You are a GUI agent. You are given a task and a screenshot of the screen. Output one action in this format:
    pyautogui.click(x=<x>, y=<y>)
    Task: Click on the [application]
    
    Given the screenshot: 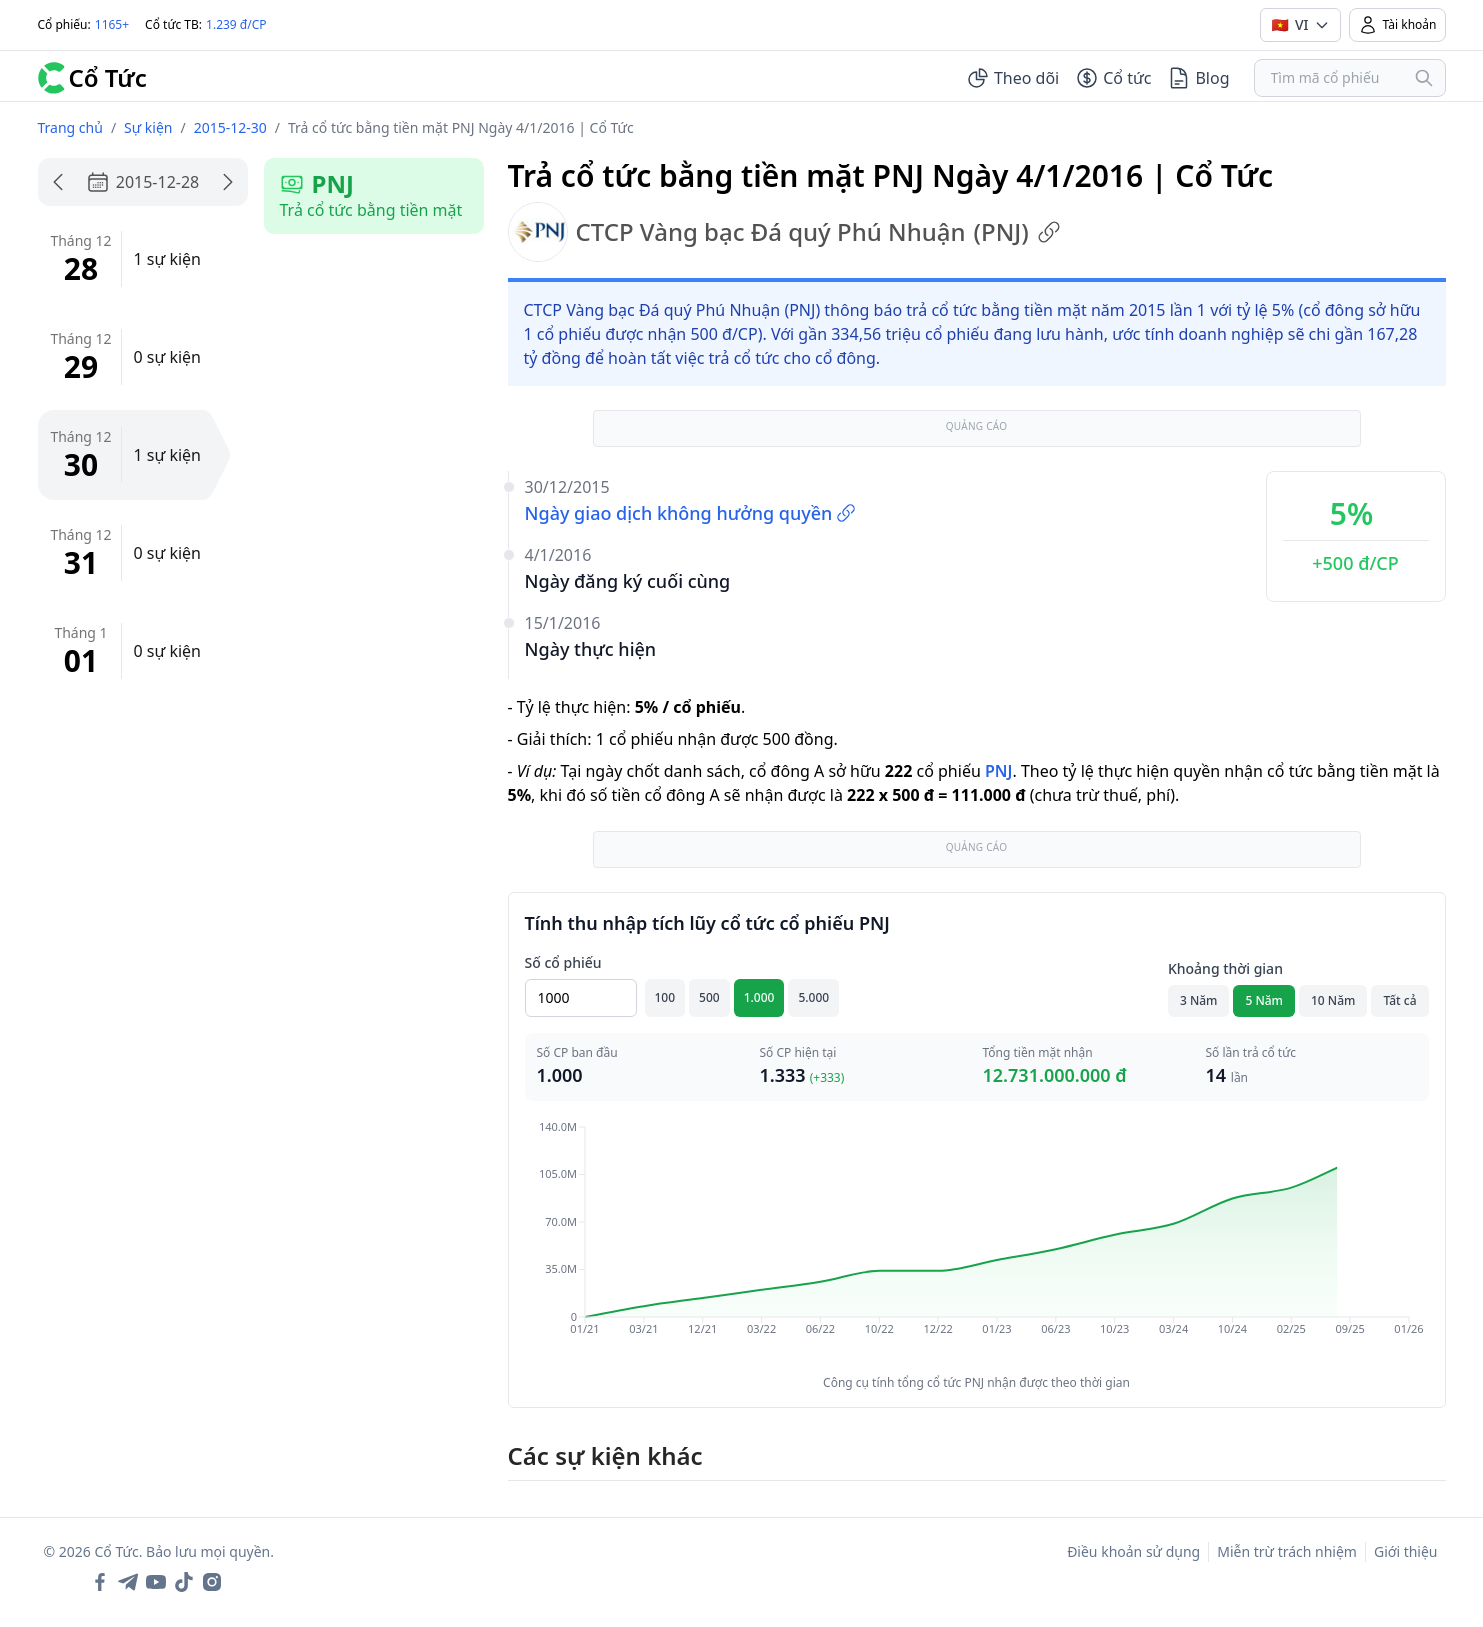 What is the action you would take?
    pyautogui.click(x=977, y=1242)
    